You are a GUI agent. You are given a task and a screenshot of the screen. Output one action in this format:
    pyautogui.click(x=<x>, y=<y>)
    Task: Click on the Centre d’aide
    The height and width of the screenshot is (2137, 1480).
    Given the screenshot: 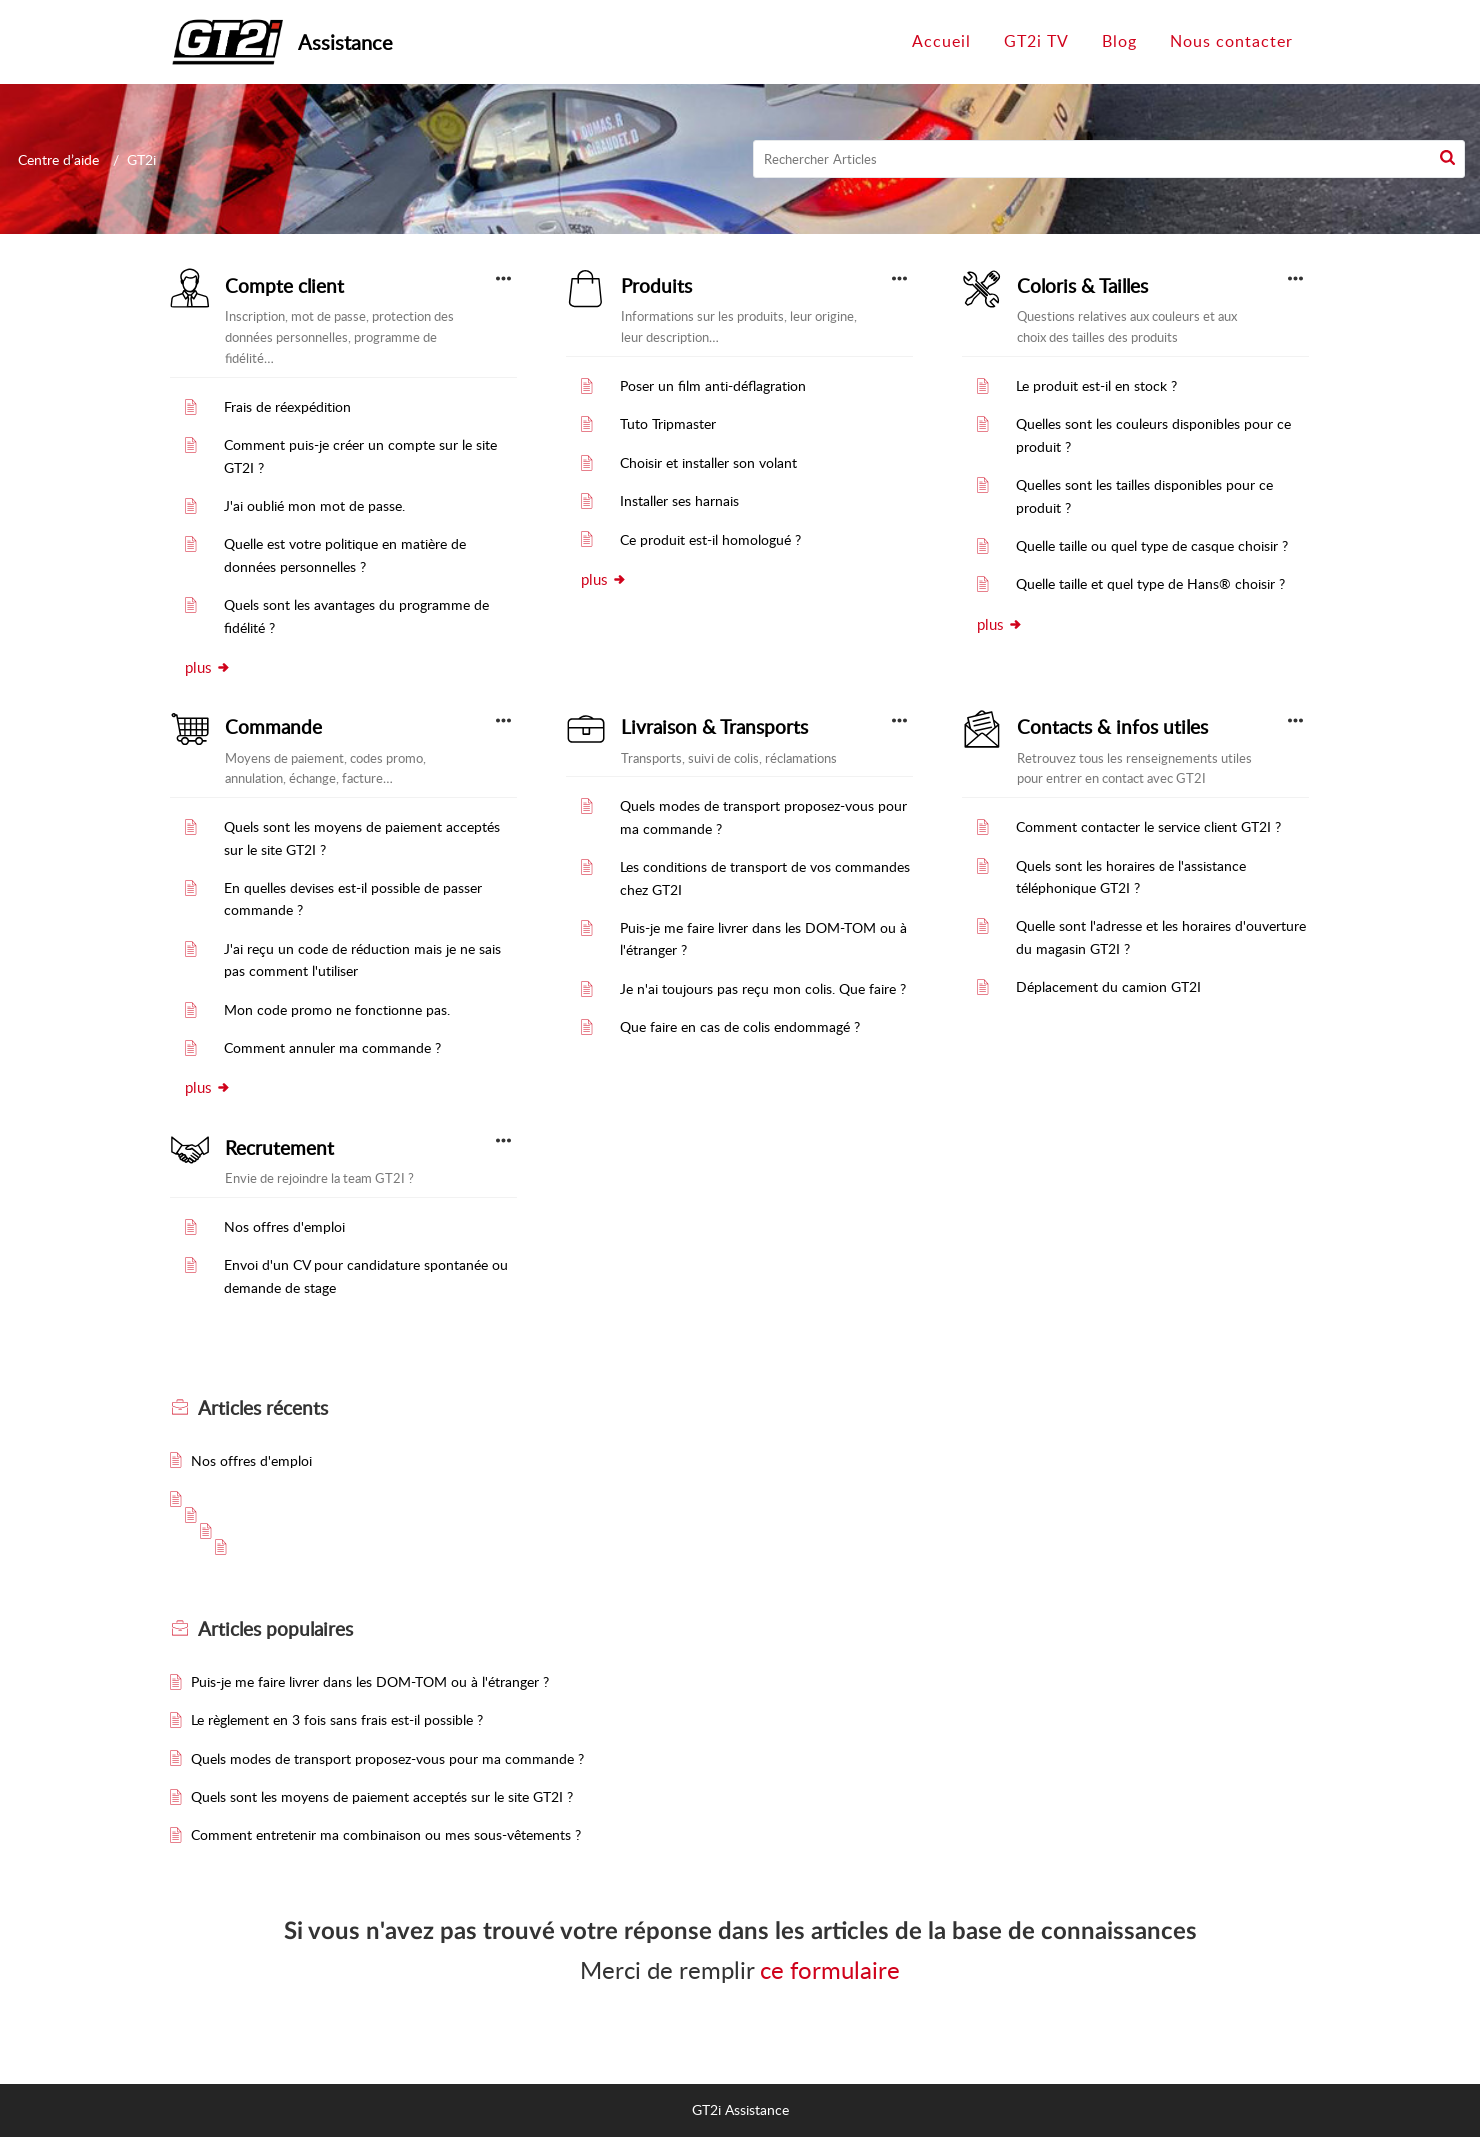 What is the action you would take?
    pyautogui.click(x=58, y=159)
    